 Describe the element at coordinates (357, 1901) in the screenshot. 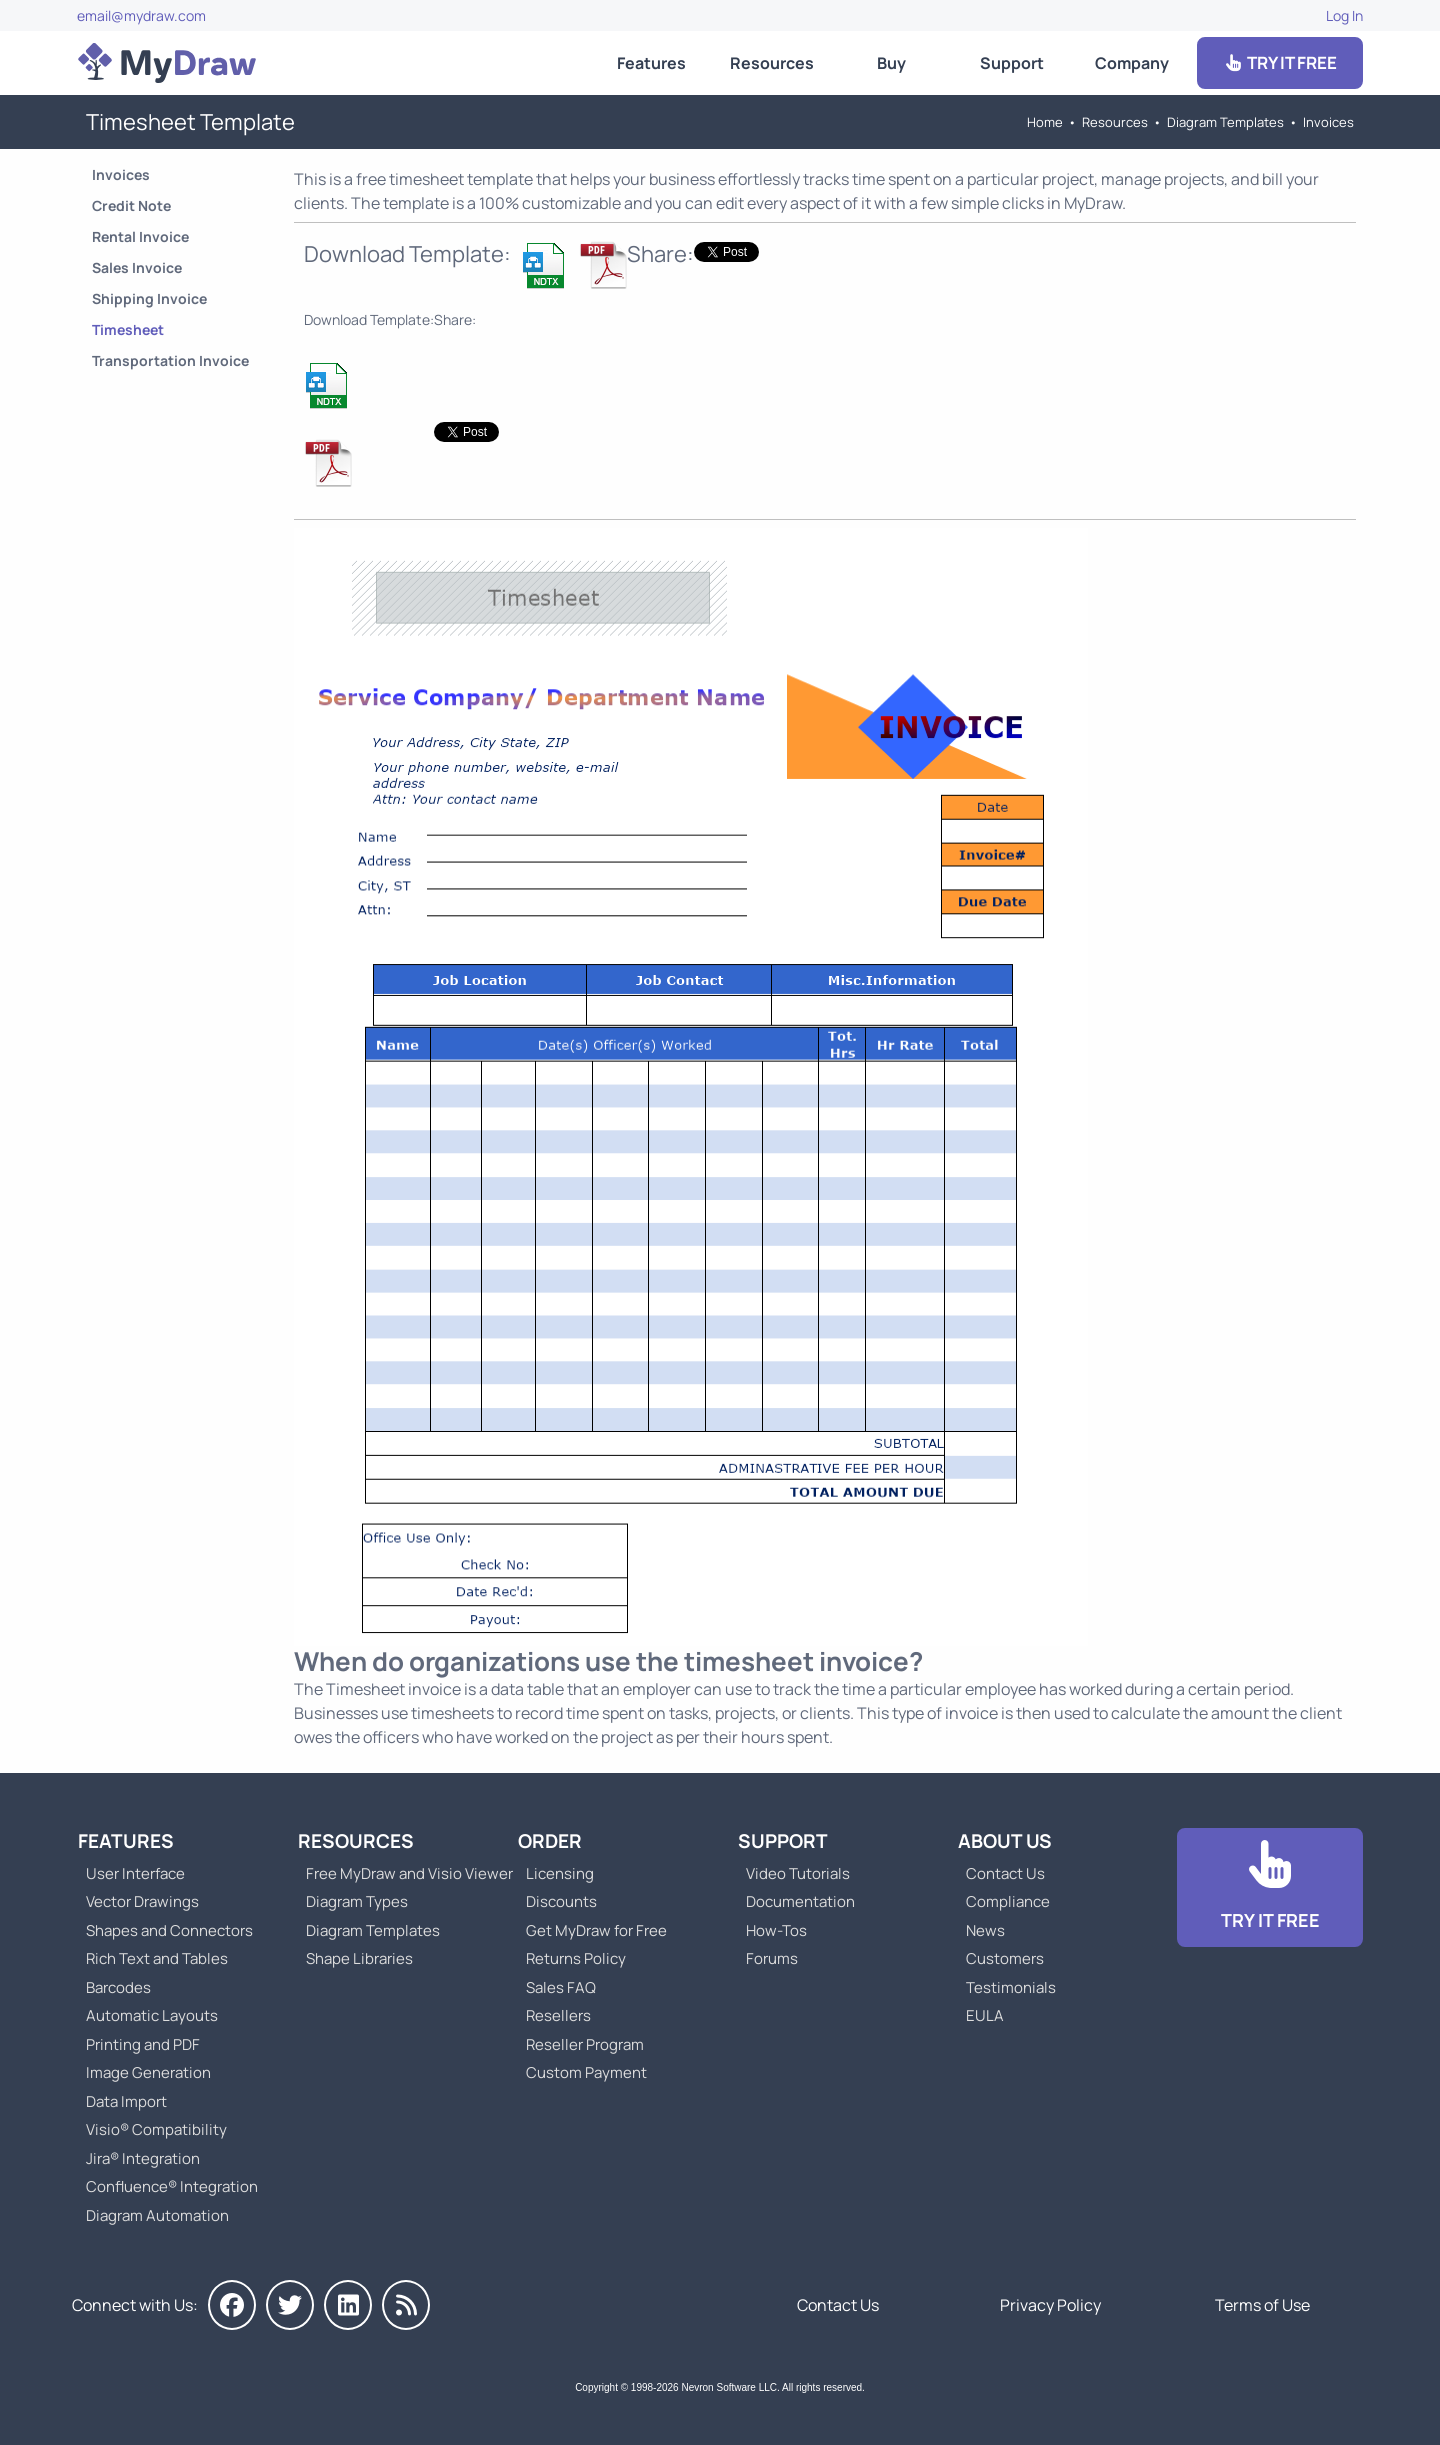

I see `Diagram Types [Go to Diagram Types]` at that location.